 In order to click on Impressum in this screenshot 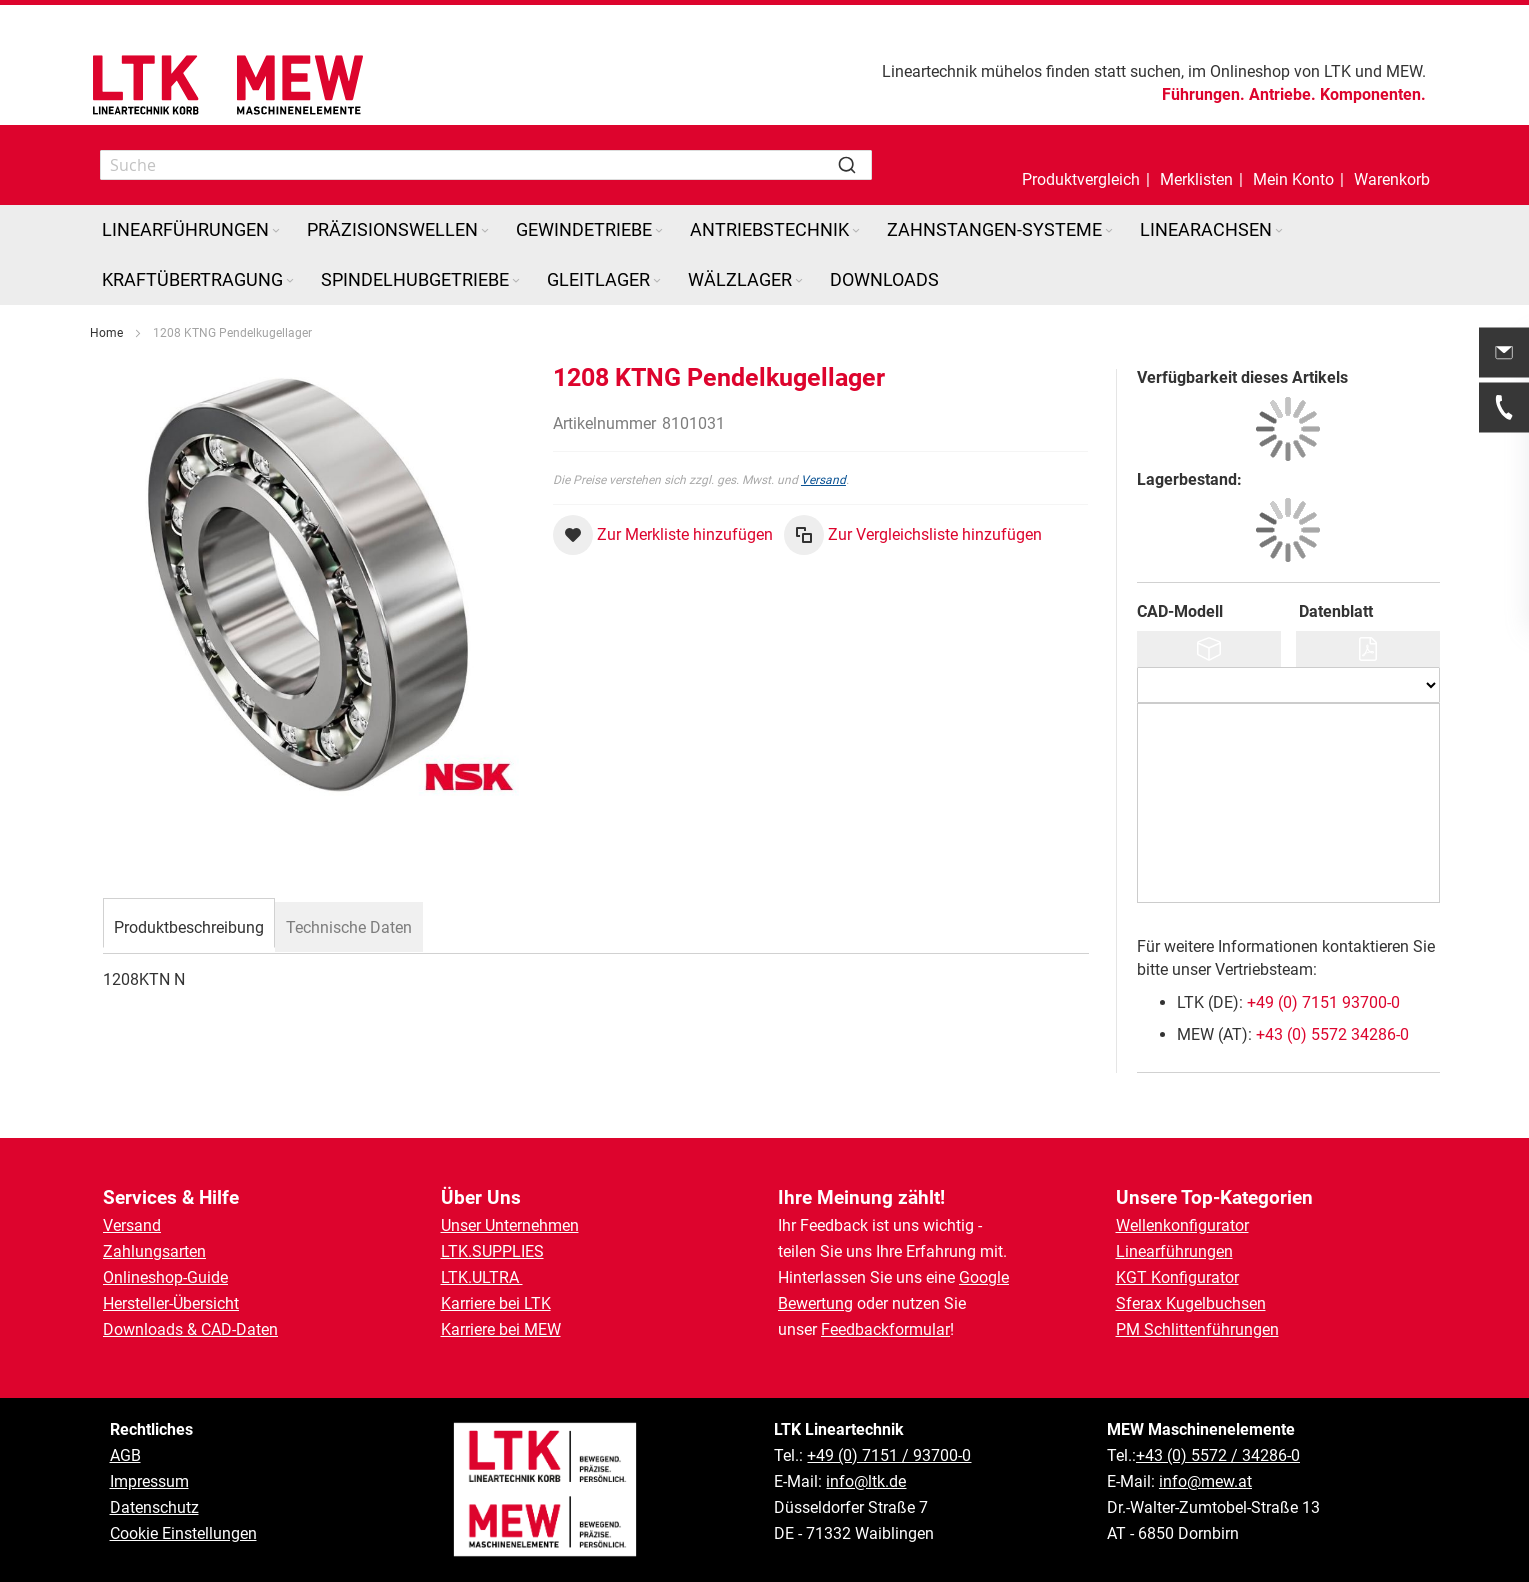, I will do `click(149, 1481)`.